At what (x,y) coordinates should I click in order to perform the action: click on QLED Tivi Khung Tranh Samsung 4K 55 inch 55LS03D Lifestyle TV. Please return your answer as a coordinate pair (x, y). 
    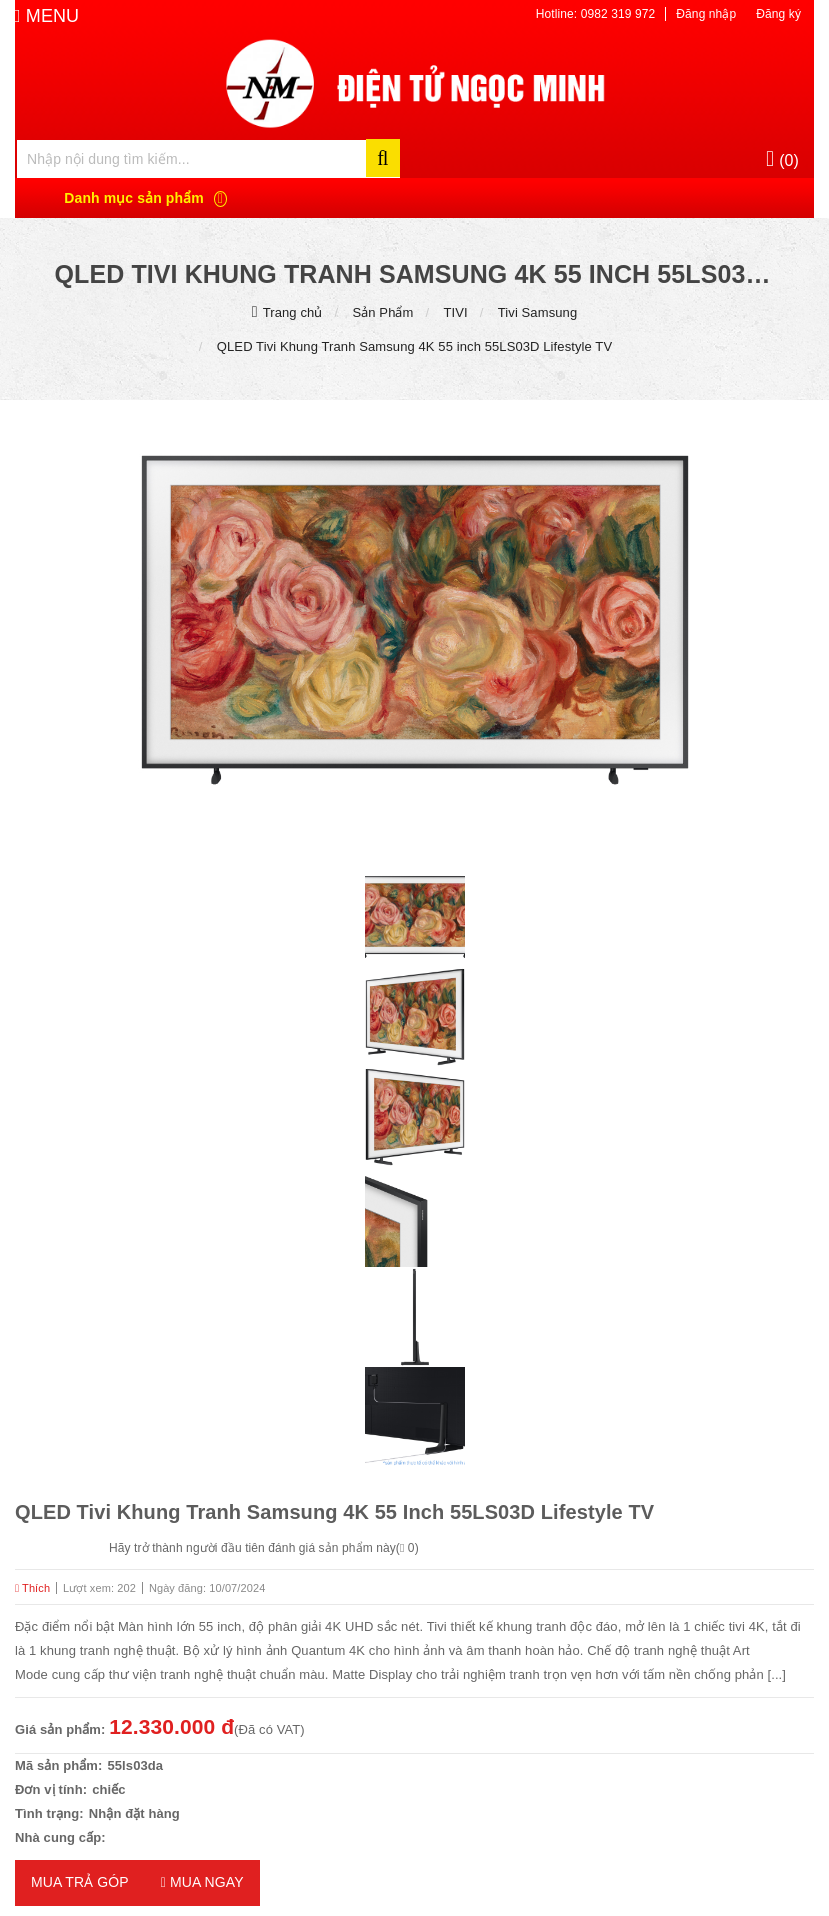
    Looking at the image, I should click on (414, 346).